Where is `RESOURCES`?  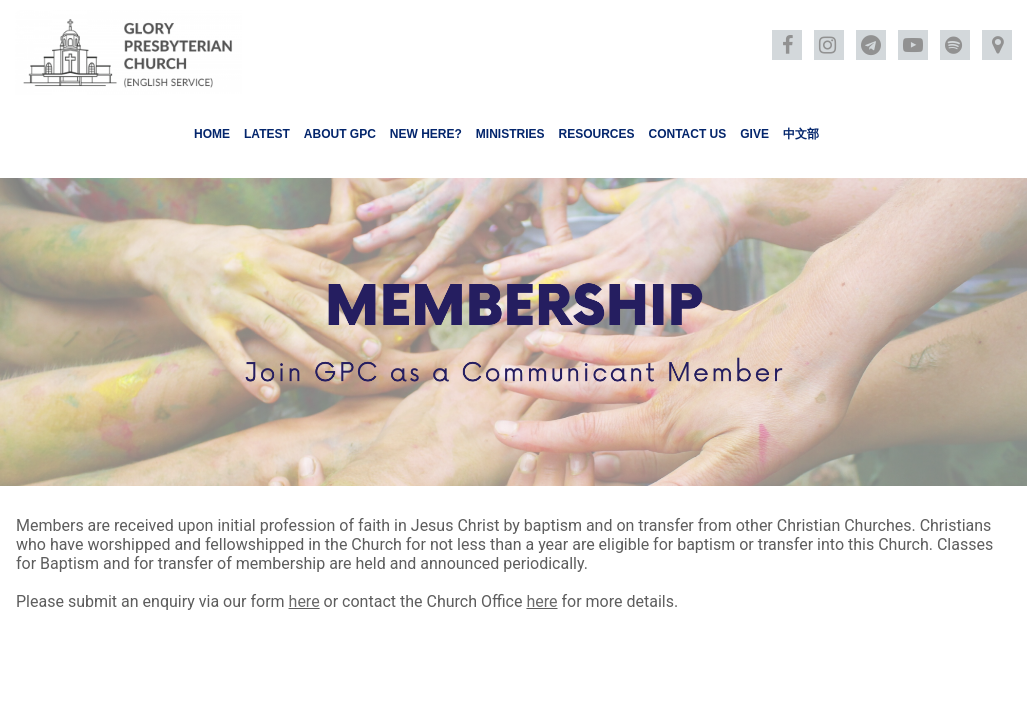 RESOURCES is located at coordinates (596, 134).